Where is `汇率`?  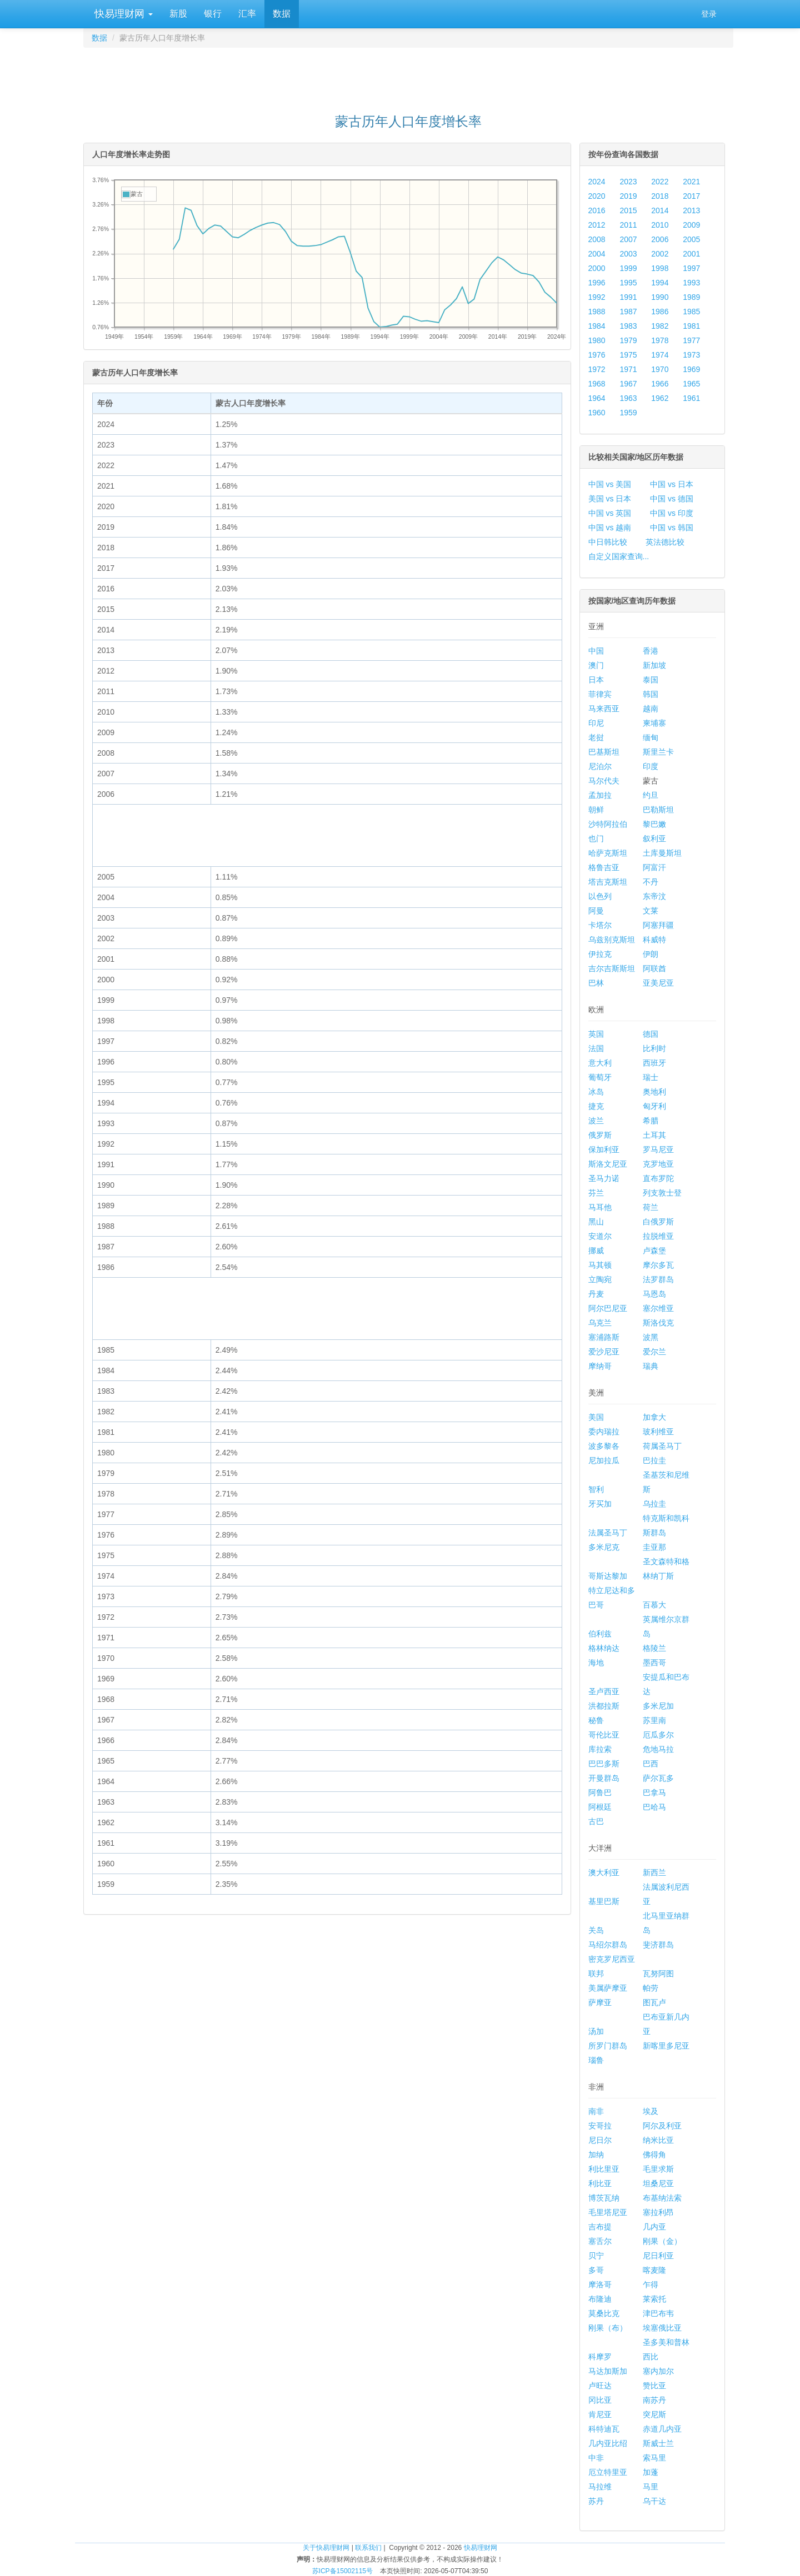 汇率 is located at coordinates (247, 13).